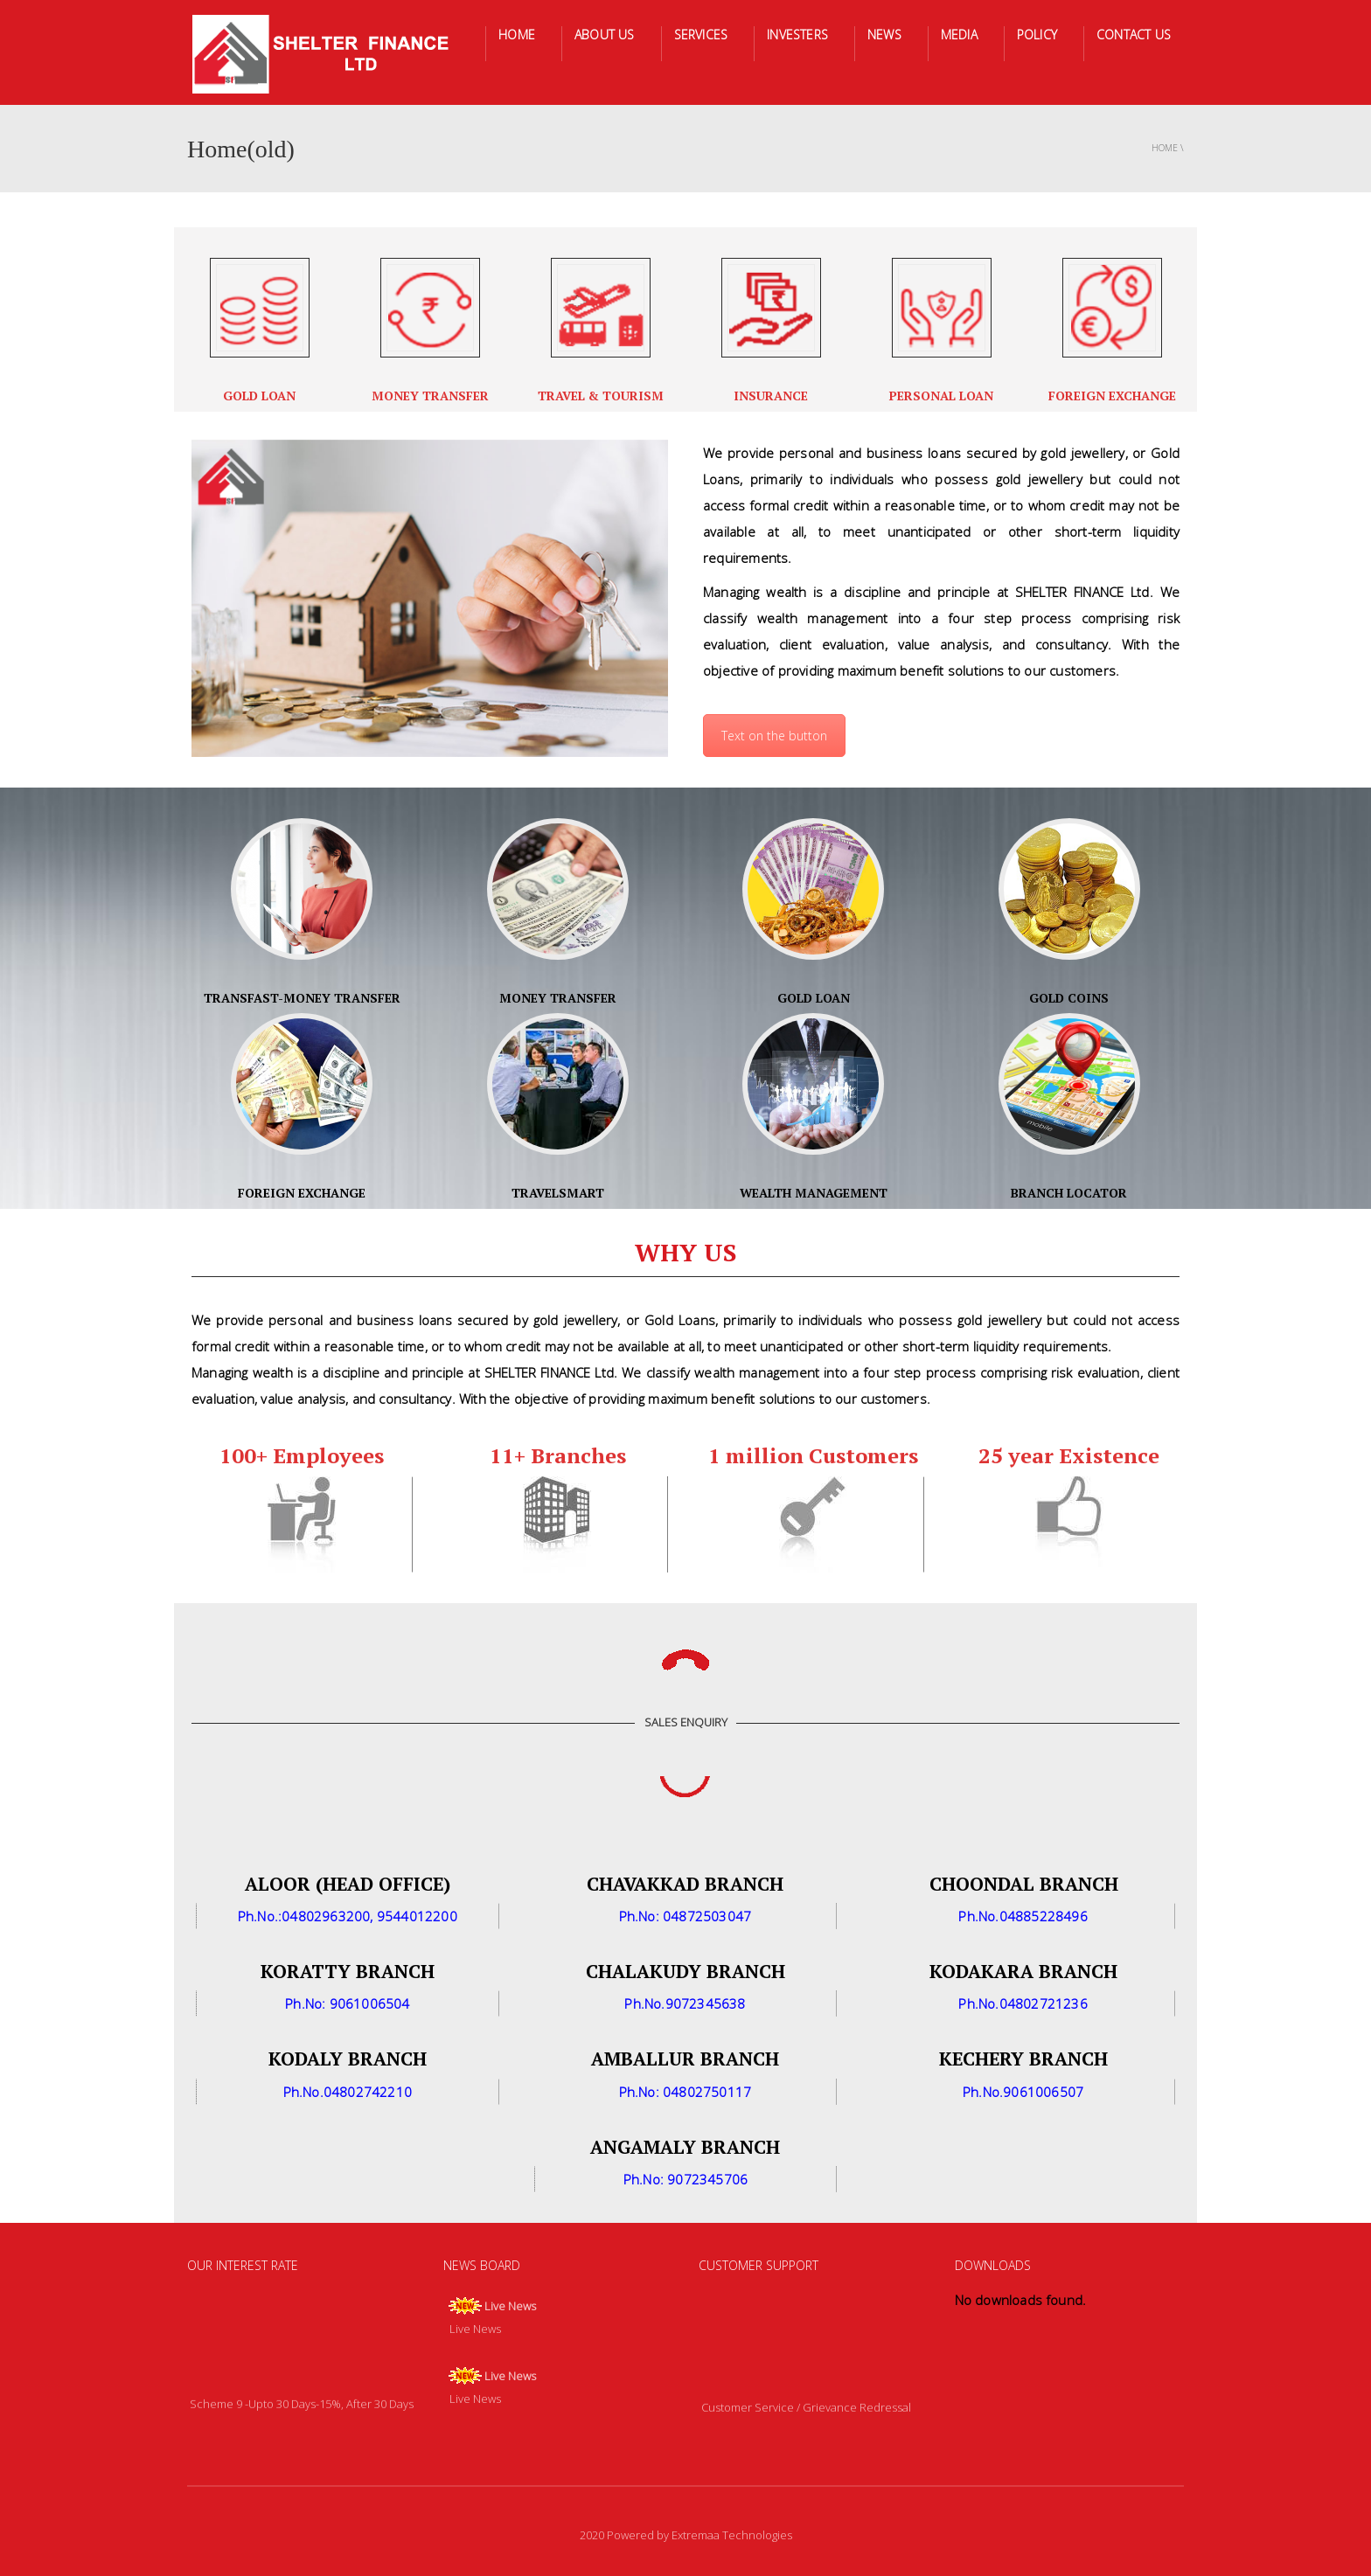  I want to click on Home, so click(1165, 148).